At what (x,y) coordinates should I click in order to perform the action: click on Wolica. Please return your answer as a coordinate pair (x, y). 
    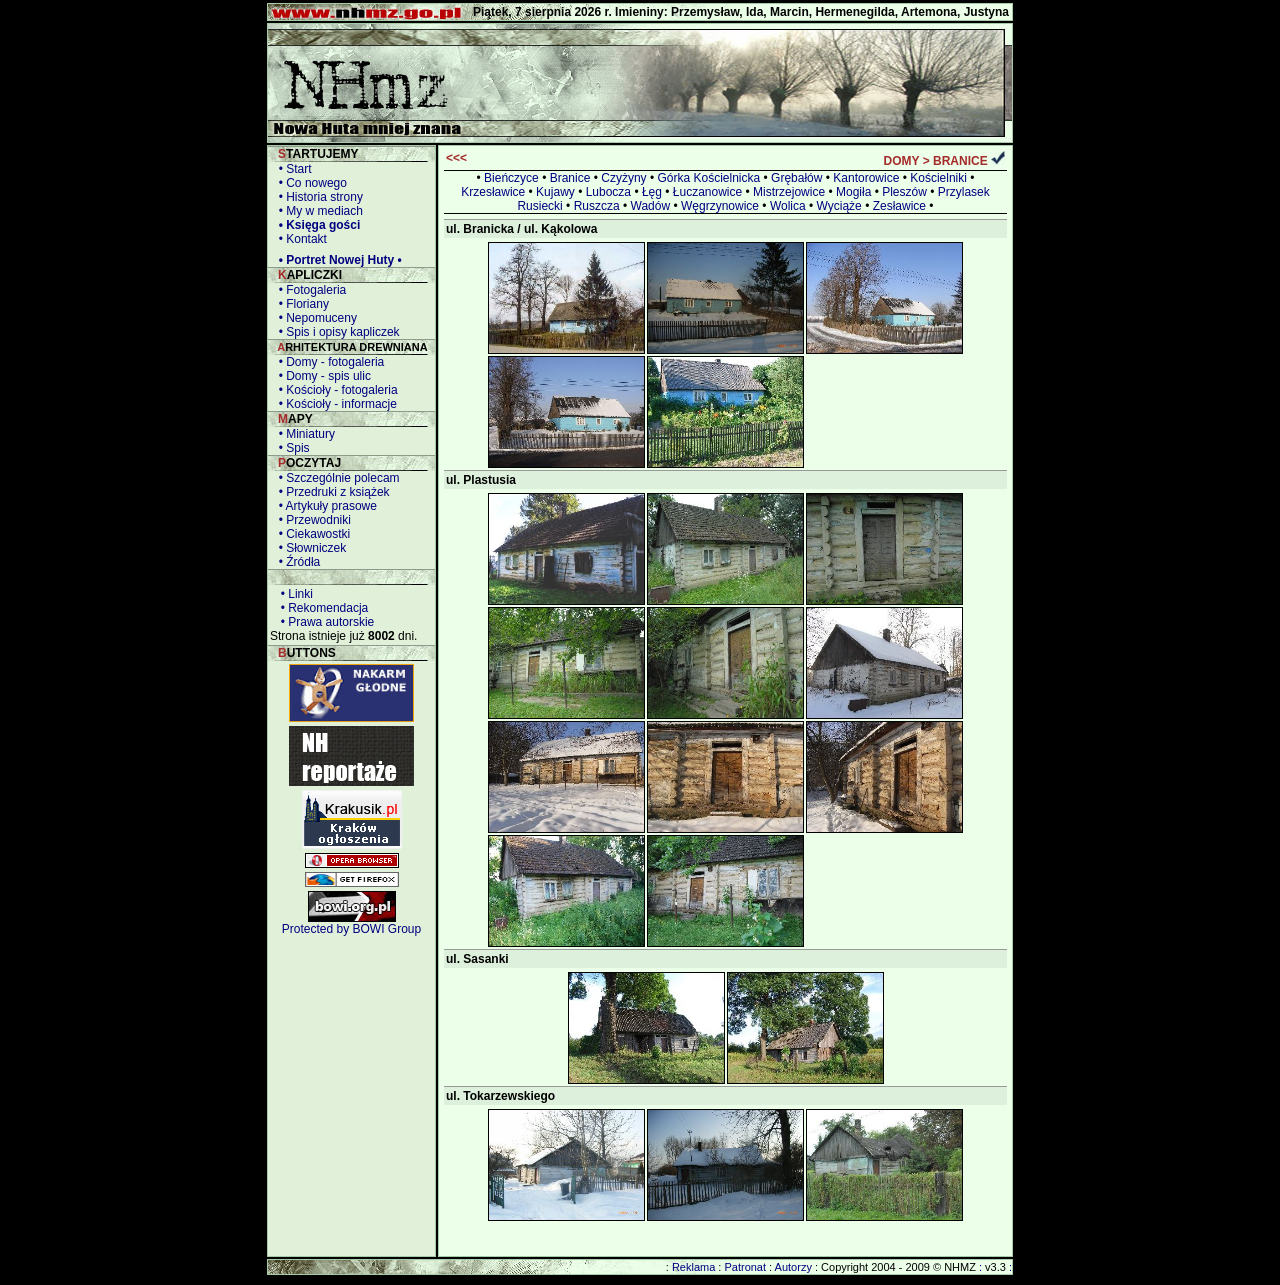
    Looking at the image, I should click on (788, 206).